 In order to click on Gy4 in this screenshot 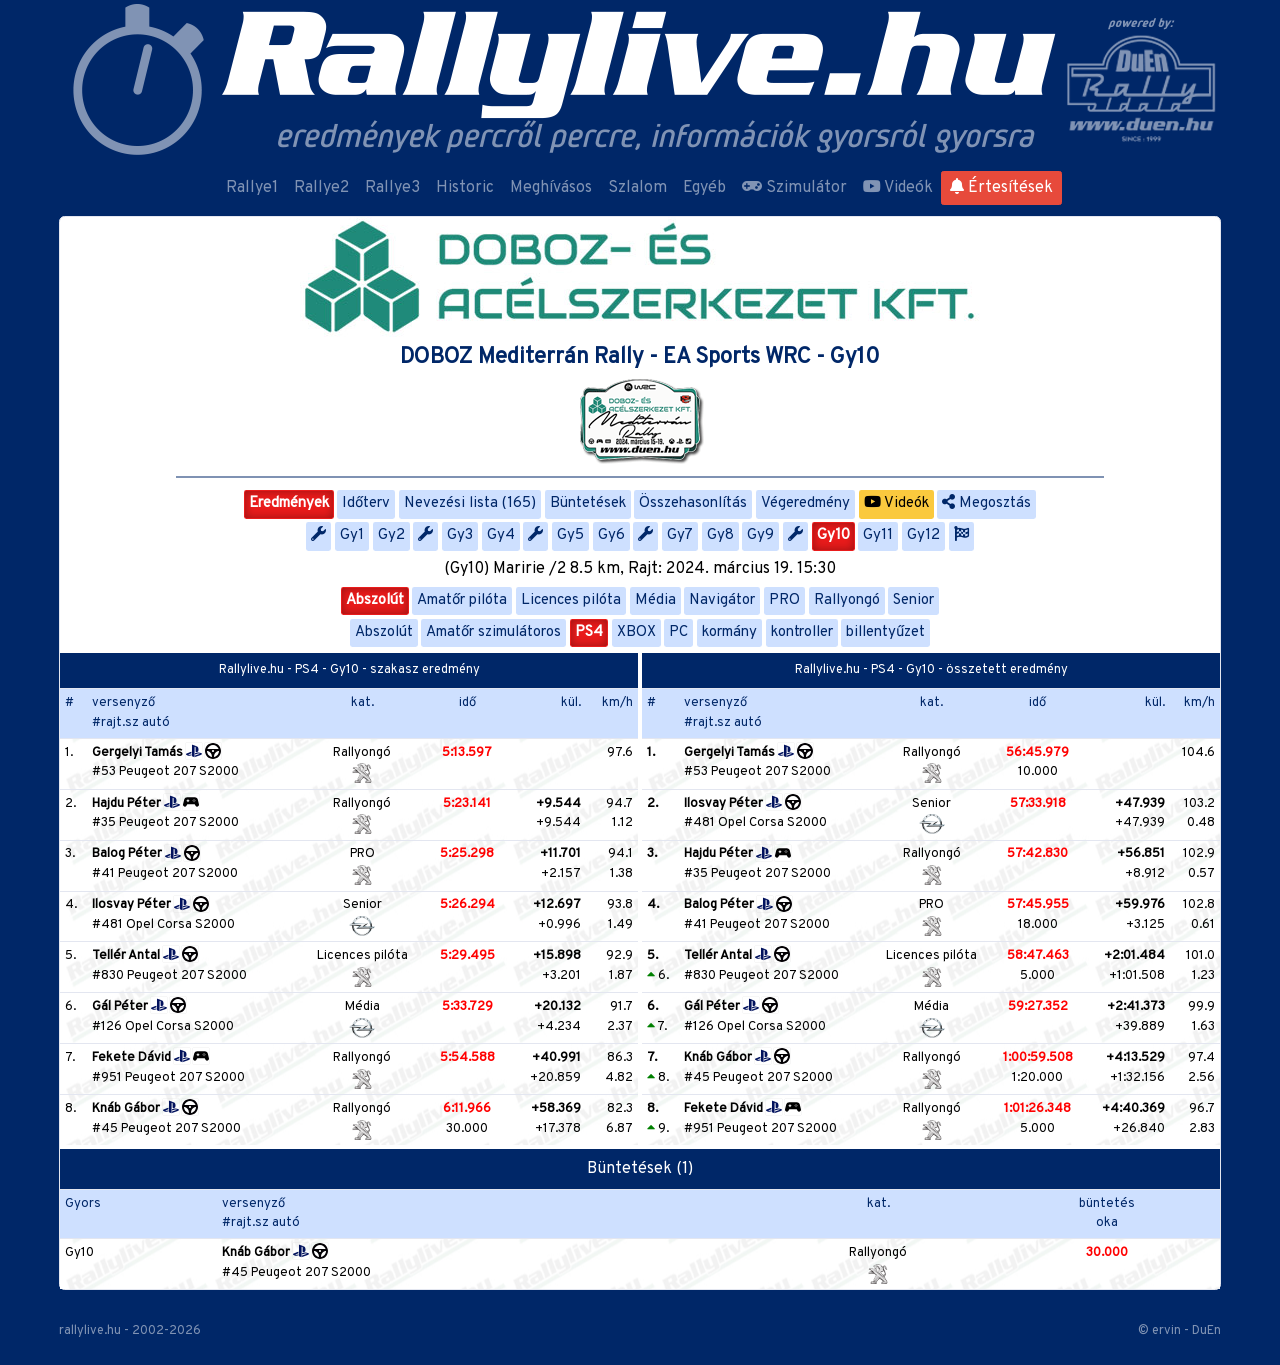, I will do `click(501, 535)`.